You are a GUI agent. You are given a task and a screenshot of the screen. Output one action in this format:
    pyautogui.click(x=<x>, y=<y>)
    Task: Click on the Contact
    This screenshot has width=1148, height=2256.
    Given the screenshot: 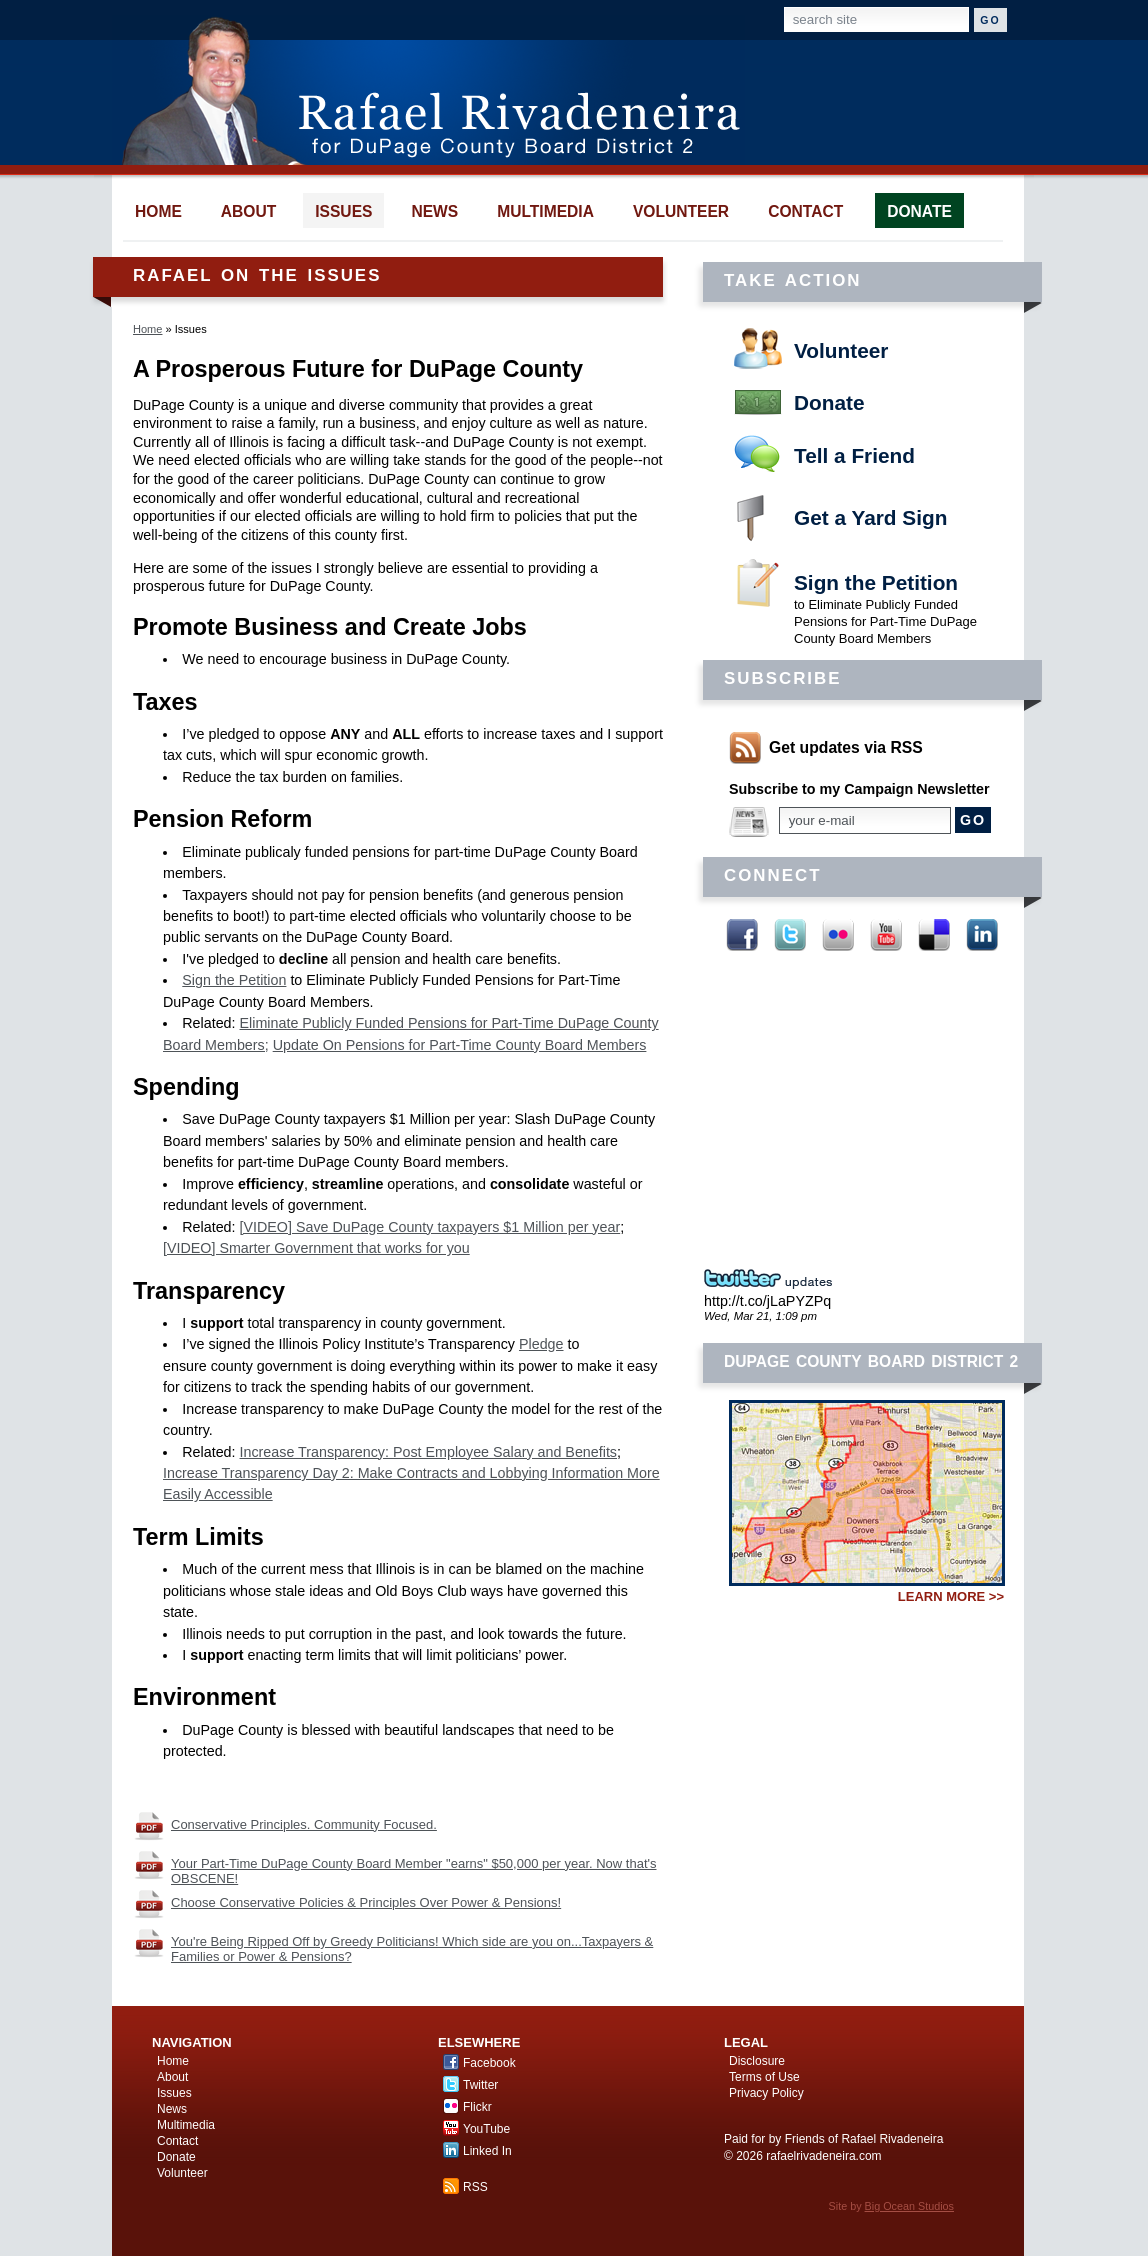 What is the action you would take?
    pyautogui.click(x=177, y=2141)
    